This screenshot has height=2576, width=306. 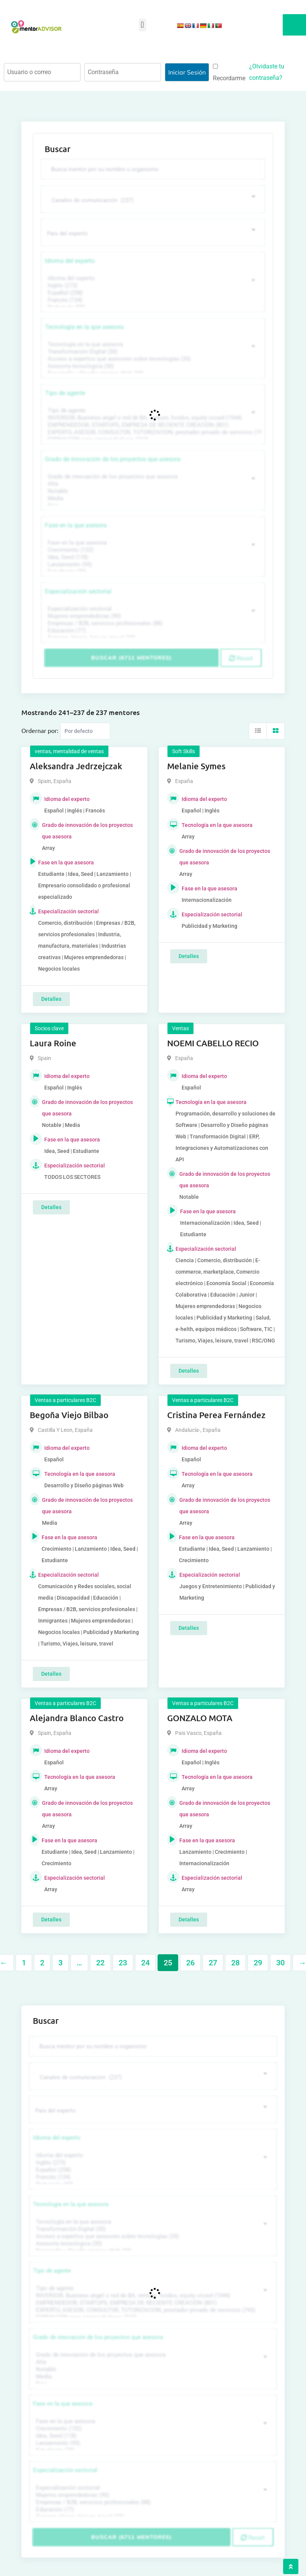 I want to click on Media, so click(x=152, y=498).